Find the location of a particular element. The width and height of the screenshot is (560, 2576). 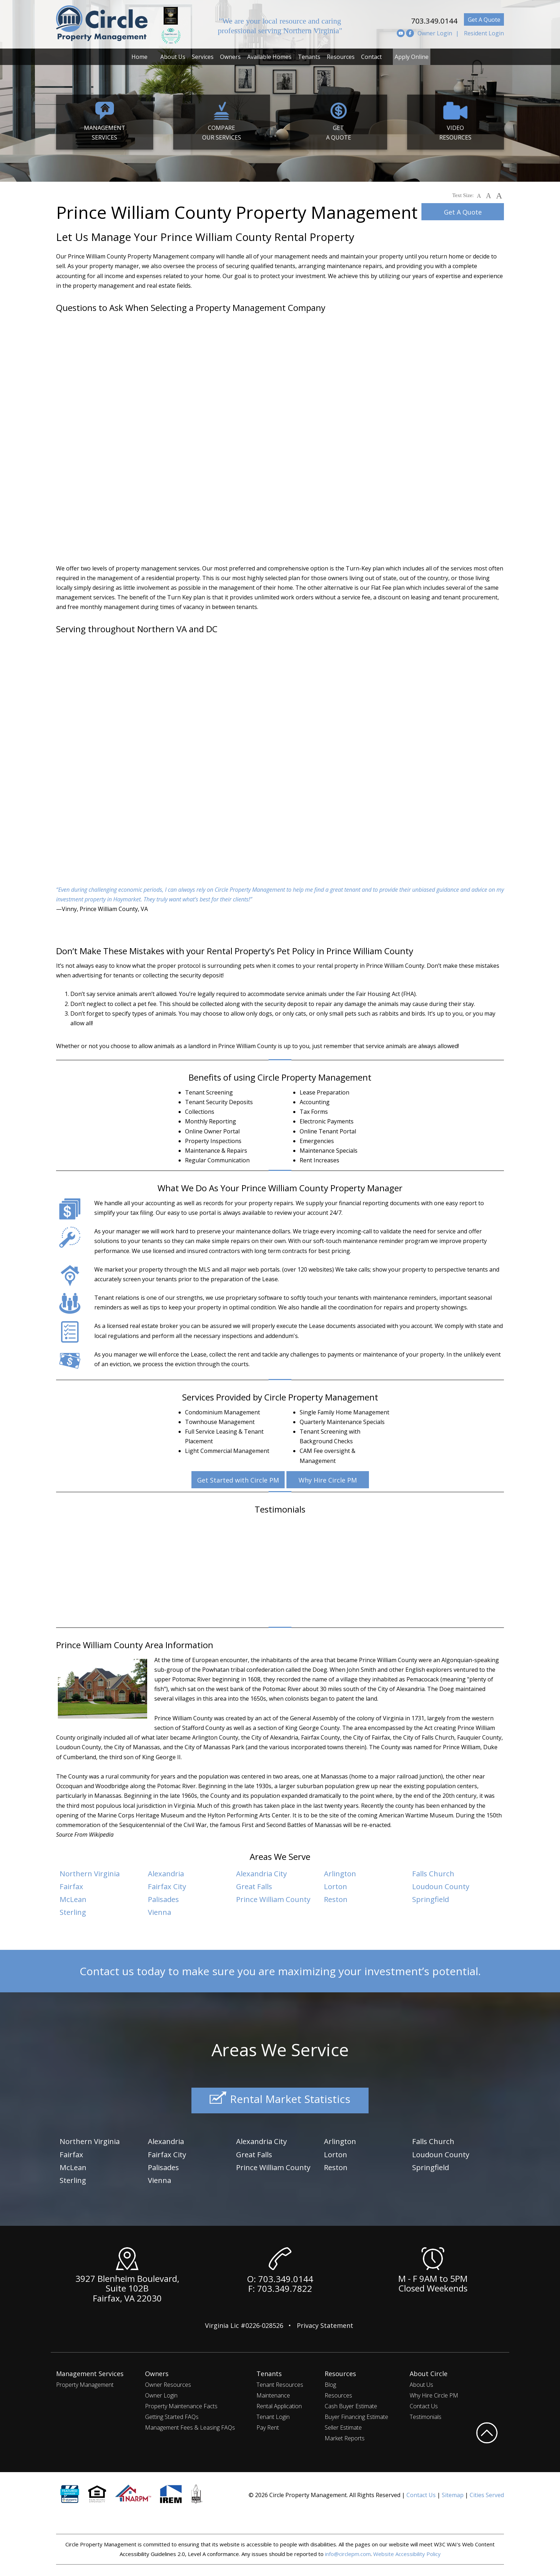

Fairfax is located at coordinates (73, 1885).